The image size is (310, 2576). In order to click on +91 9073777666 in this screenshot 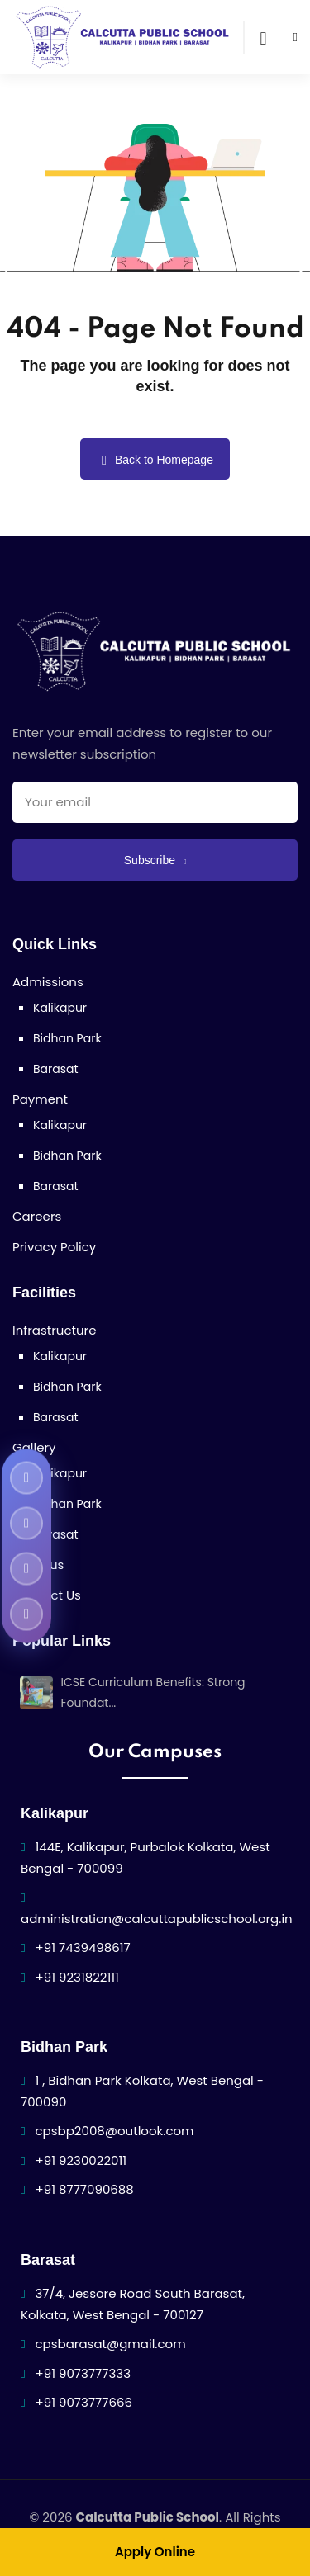, I will do `click(84, 2402)`.